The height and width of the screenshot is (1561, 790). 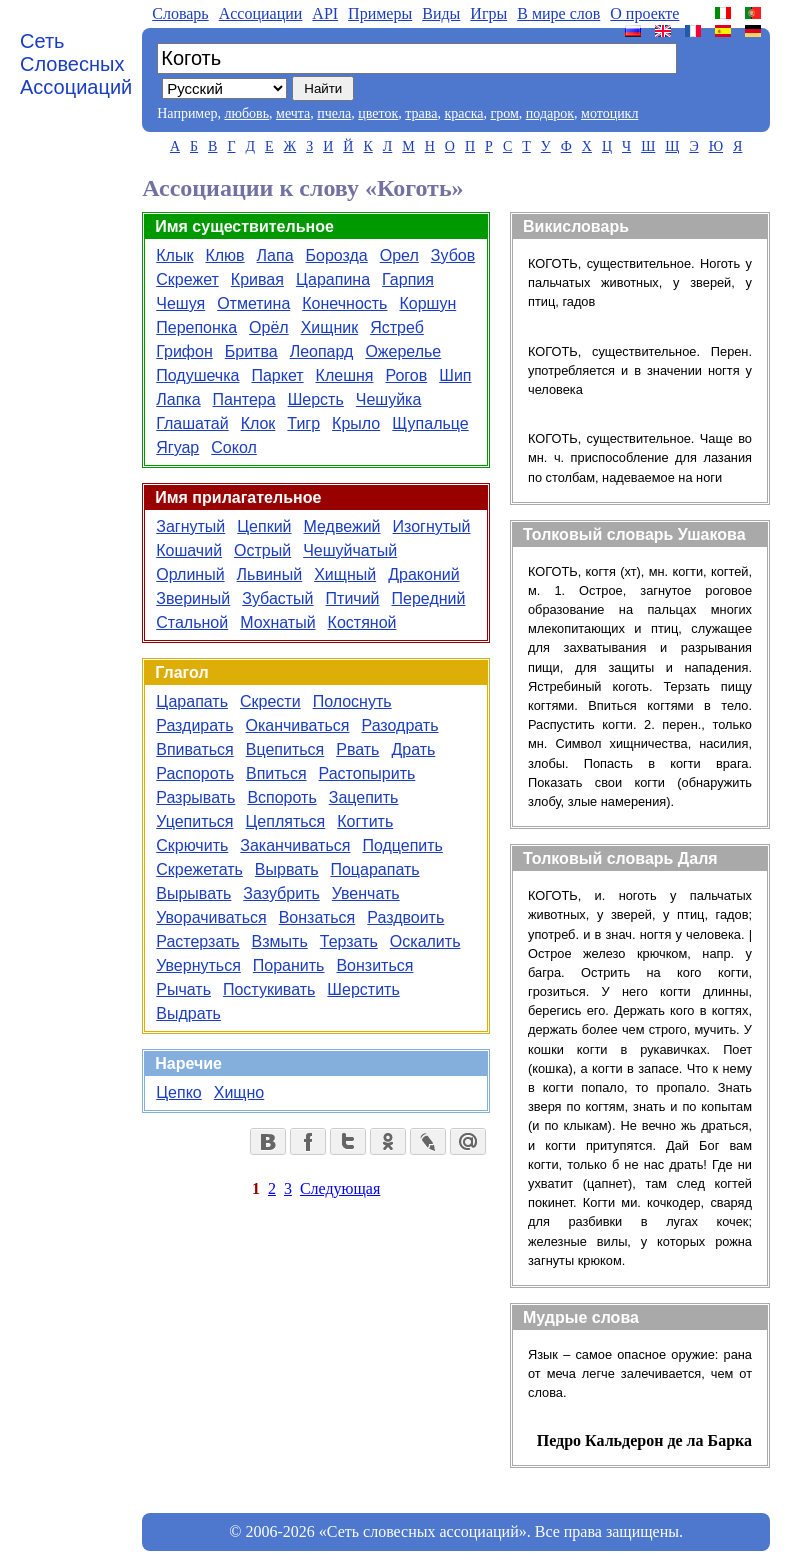 What do you see at coordinates (340, 1188) in the screenshot?
I see `Следующая` at bounding box center [340, 1188].